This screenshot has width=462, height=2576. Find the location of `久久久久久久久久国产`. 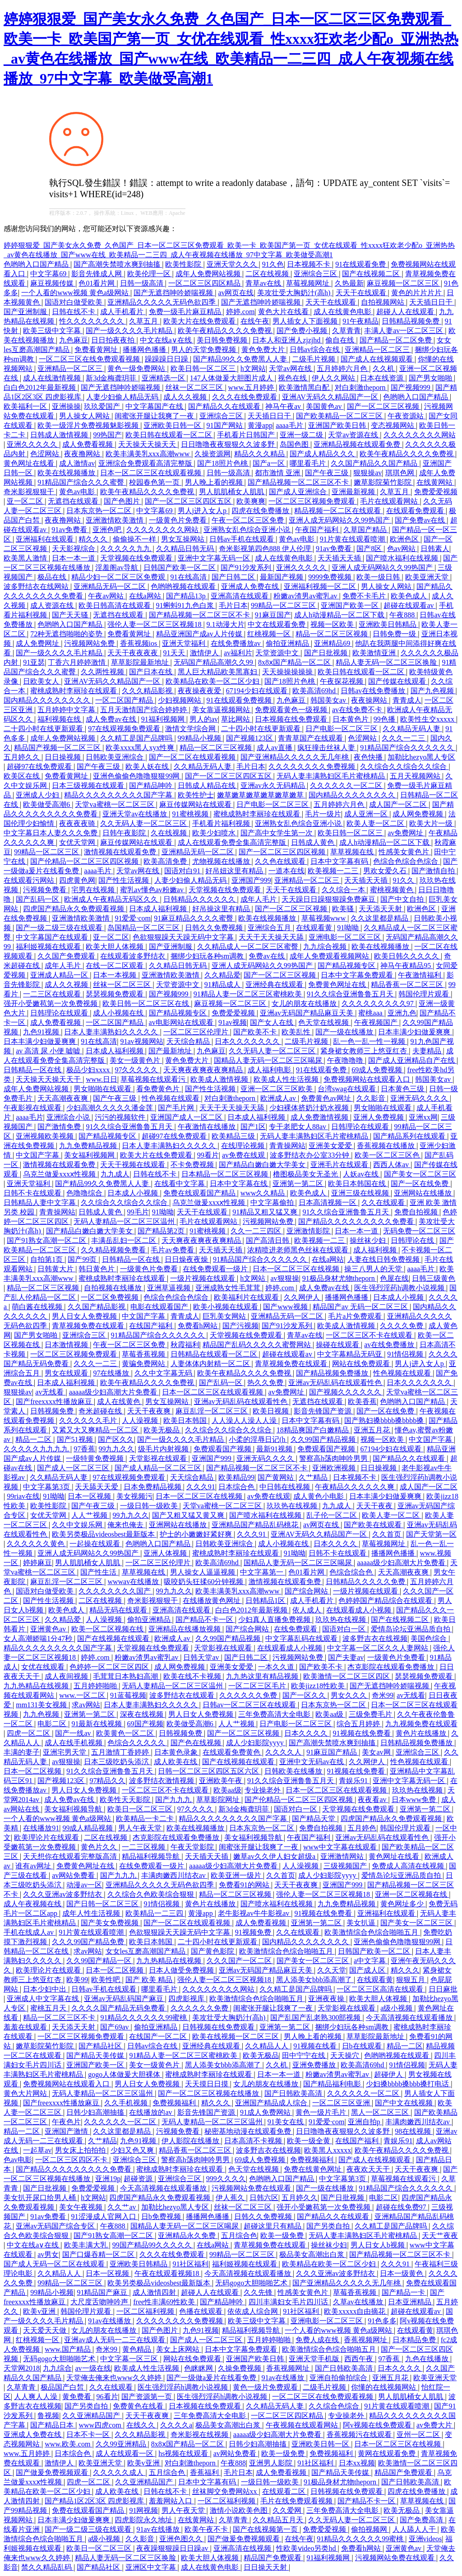

久久久久久久久久国产 is located at coordinates (115, 1591).